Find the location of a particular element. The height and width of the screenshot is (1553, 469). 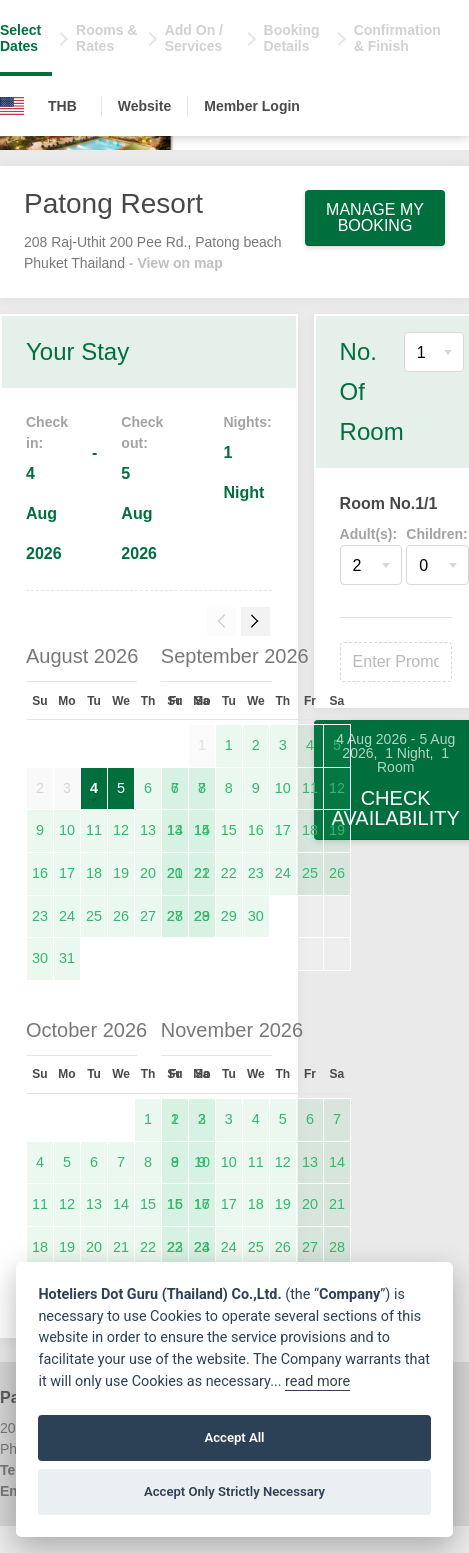

Accept All is located at coordinates (234, 1437).